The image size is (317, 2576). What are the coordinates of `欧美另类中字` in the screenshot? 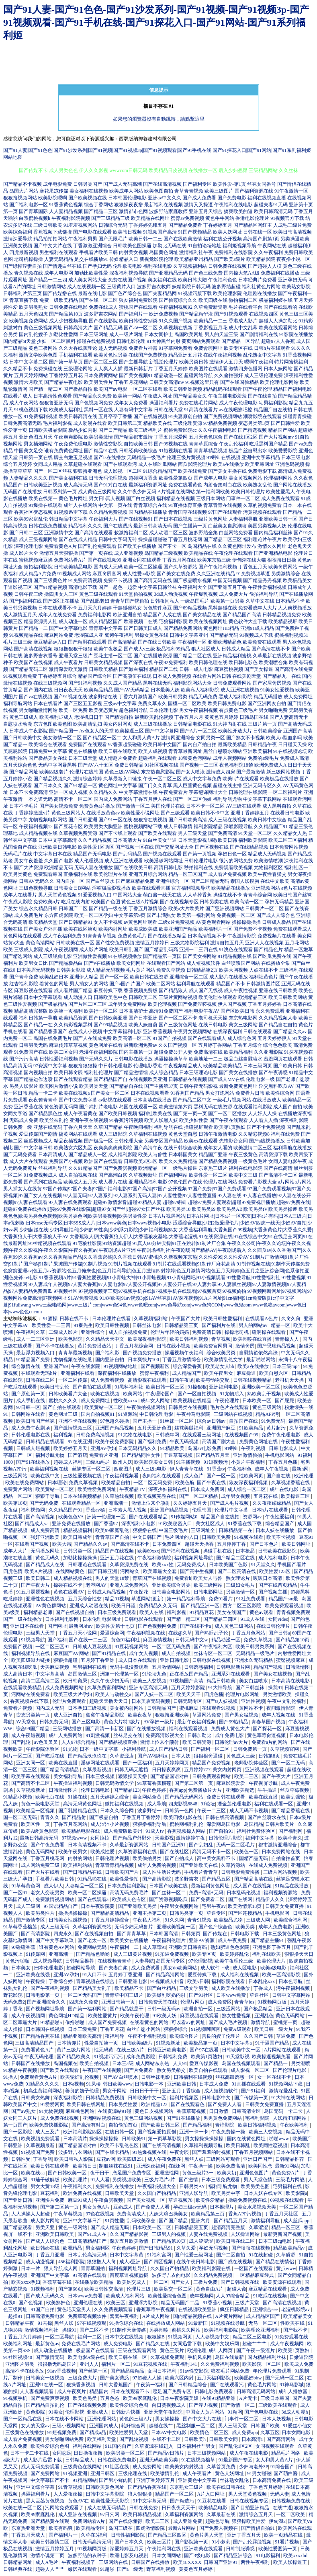 It's located at (226, 2193).